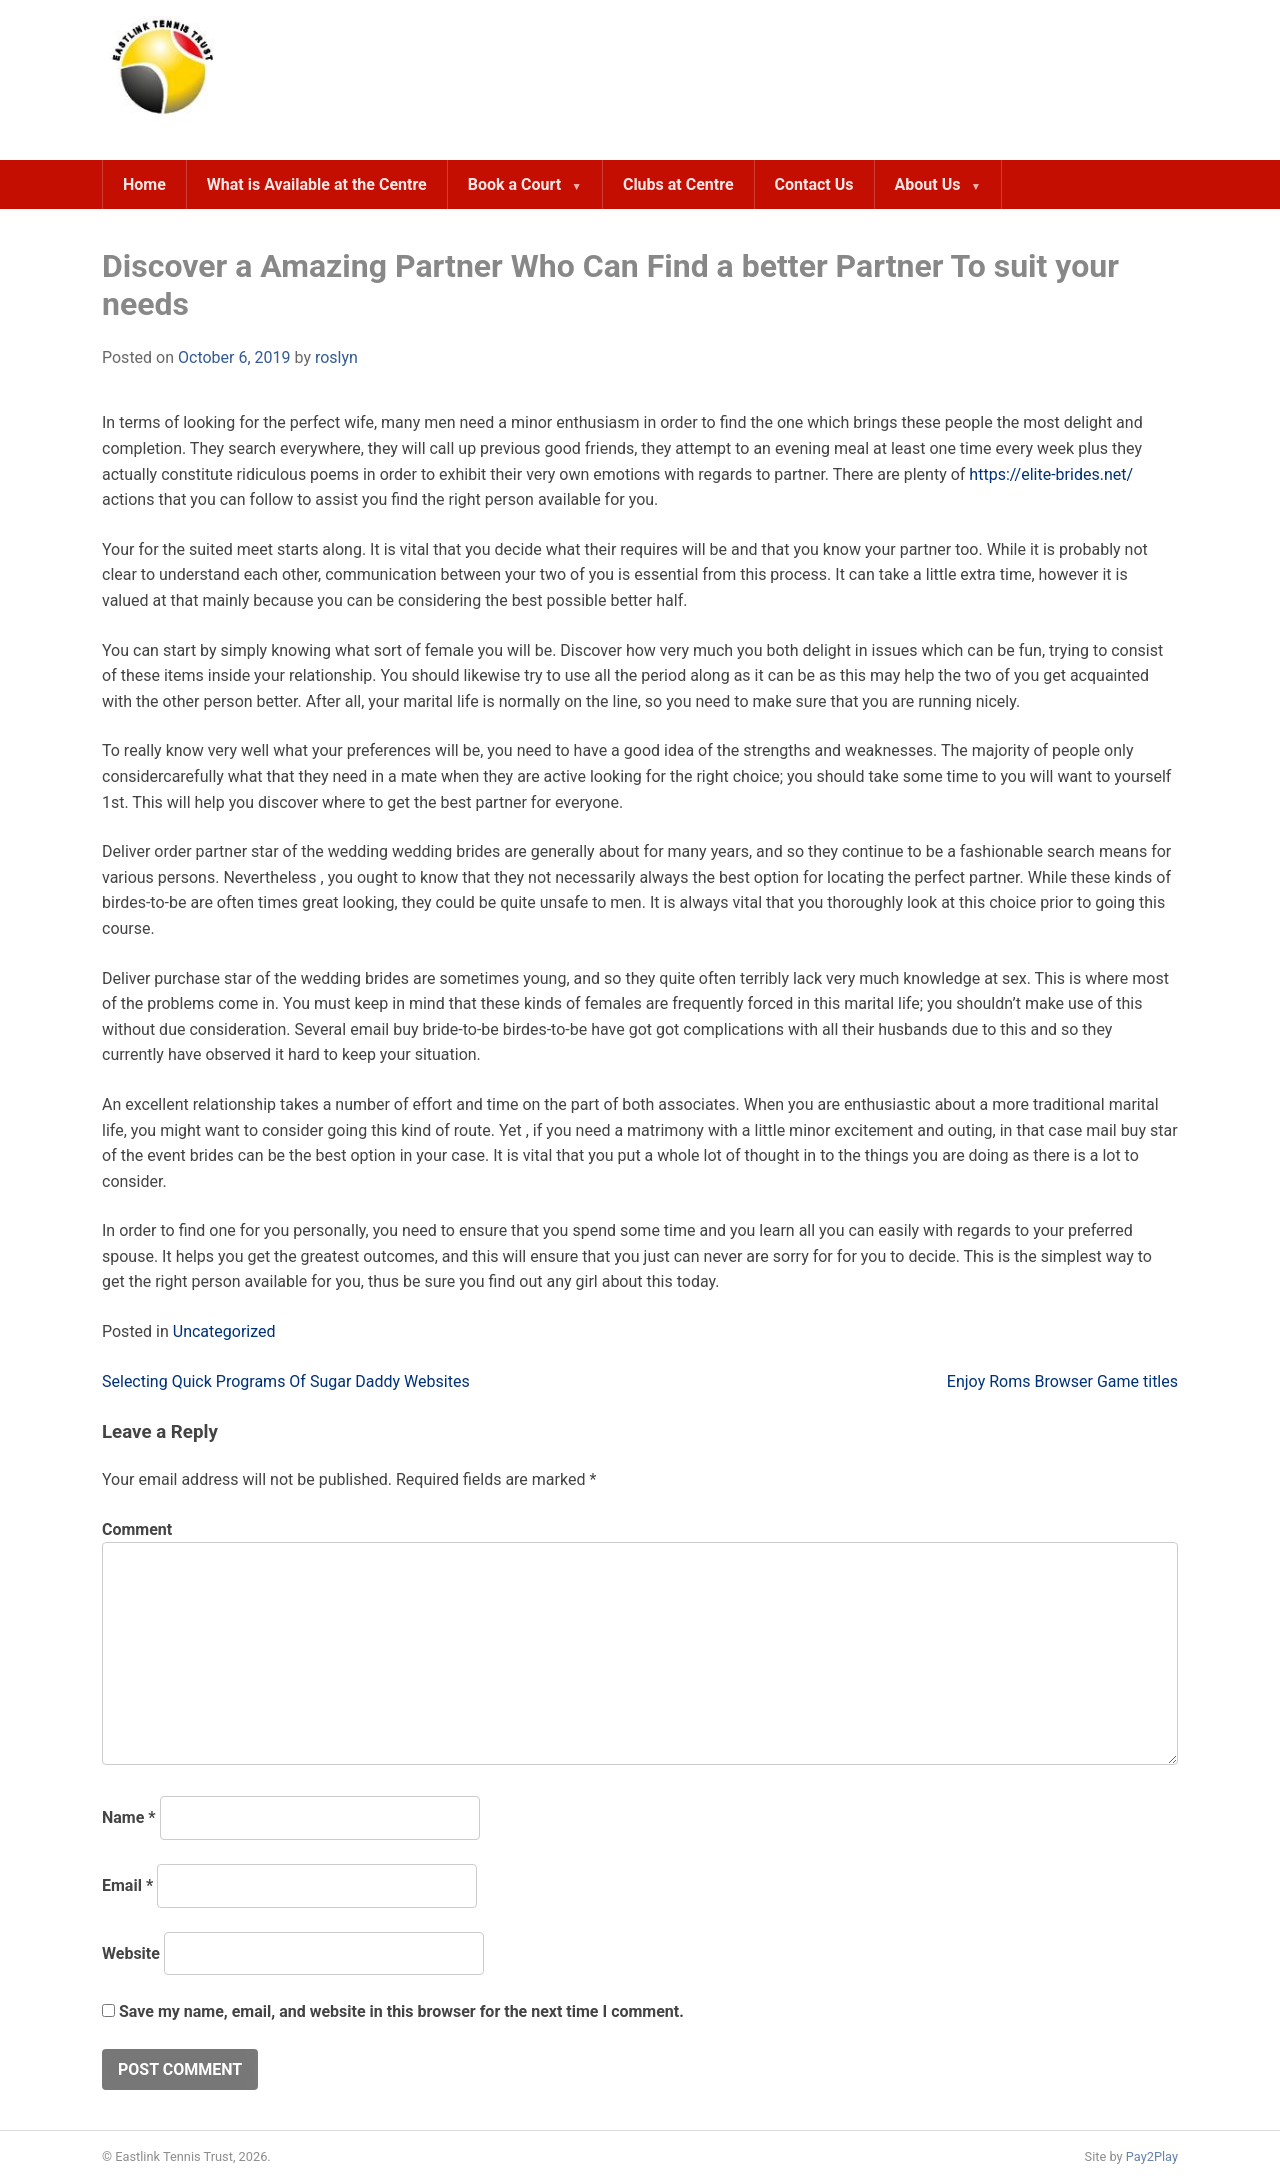  What do you see at coordinates (129, 1817) in the screenshot?
I see `Name` at bounding box center [129, 1817].